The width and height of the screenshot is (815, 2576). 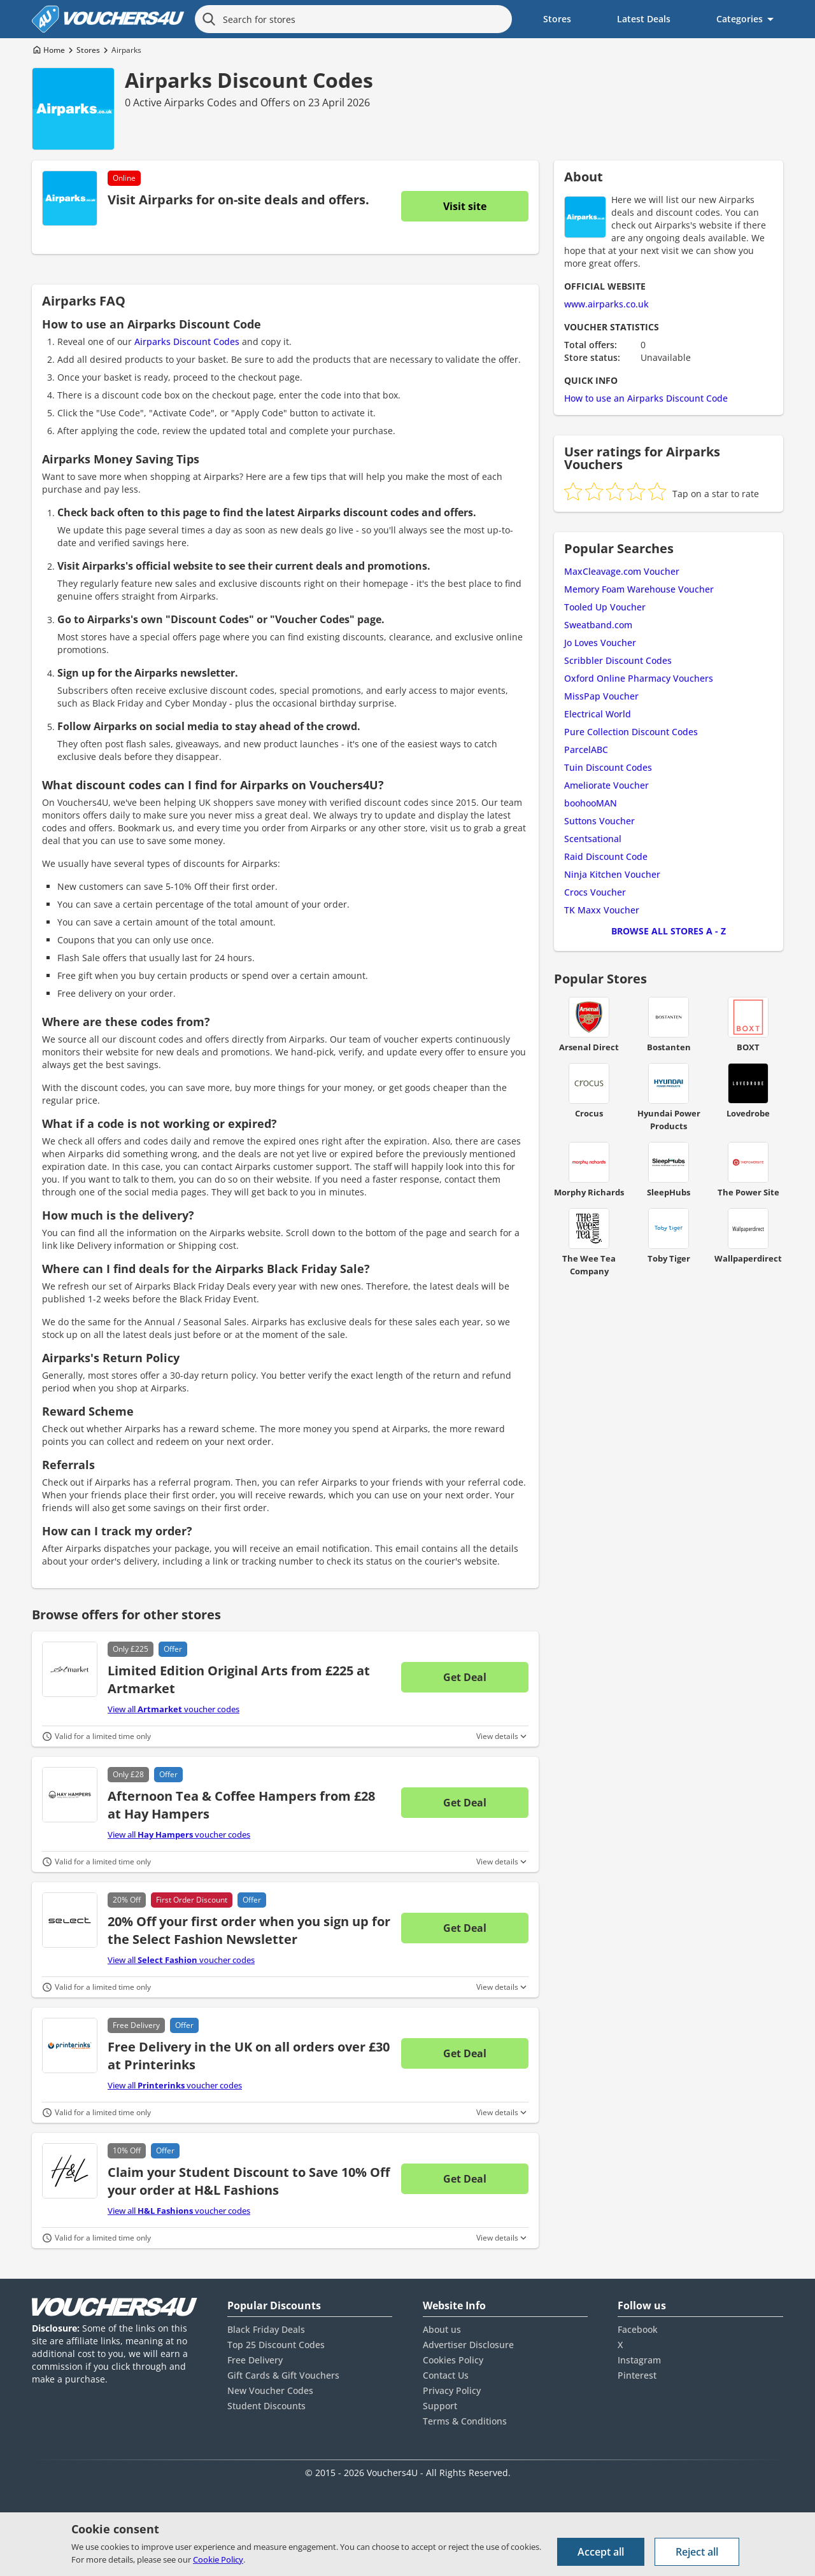 What do you see at coordinates (255, 2360) in the screenshot?
I see `Free Delivery` at bounding box center [255, 2360].